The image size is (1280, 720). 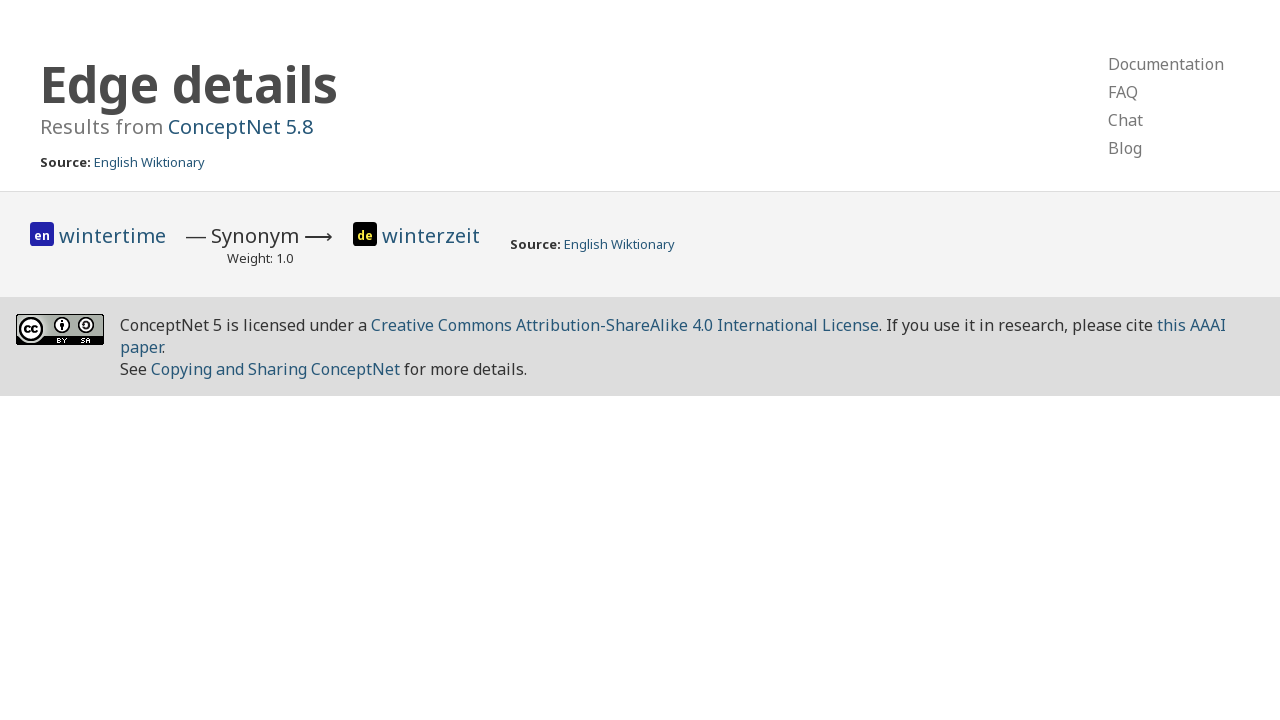 What do you see at coordinates (1166, 64) in the screenshot?
I see `Documentation` at bounding box center [1166, 64].